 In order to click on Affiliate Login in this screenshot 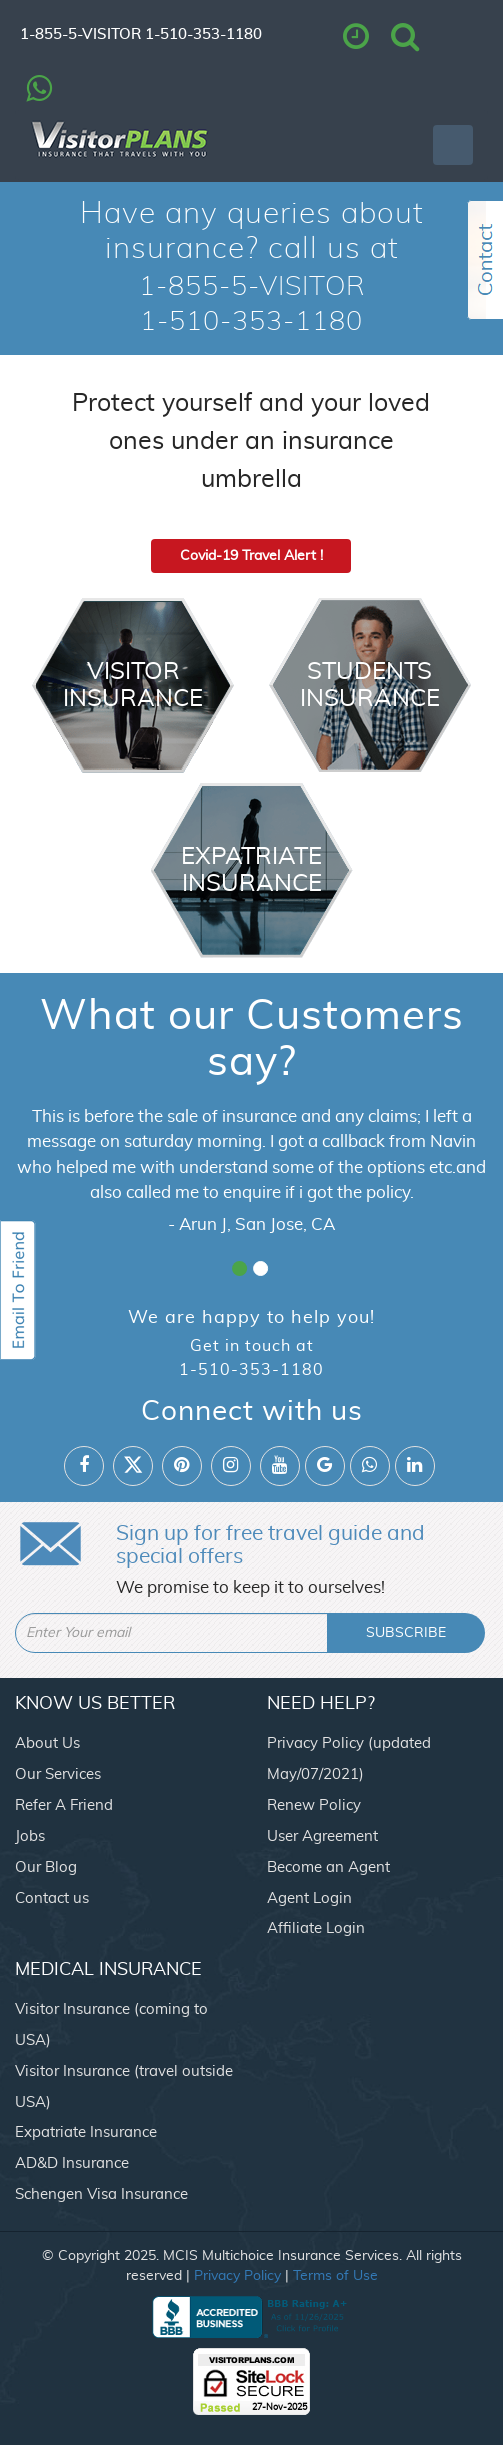, I will do `click(316, 1928)`.